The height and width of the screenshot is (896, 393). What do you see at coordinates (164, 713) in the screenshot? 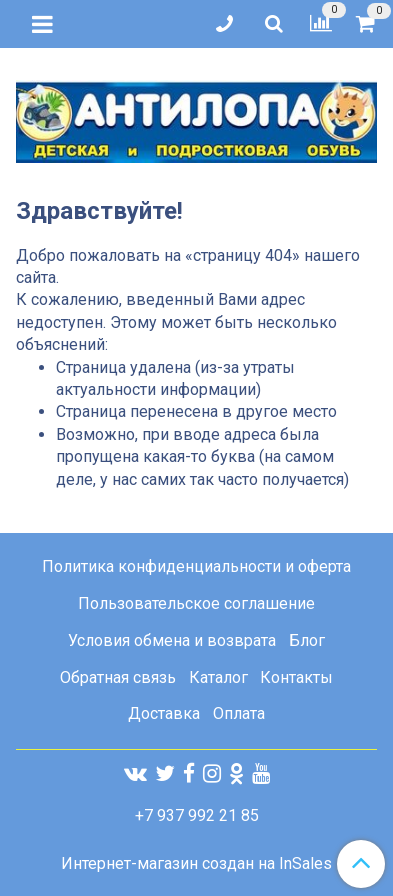
I see `Доставка` at bounding box center [164, 713].